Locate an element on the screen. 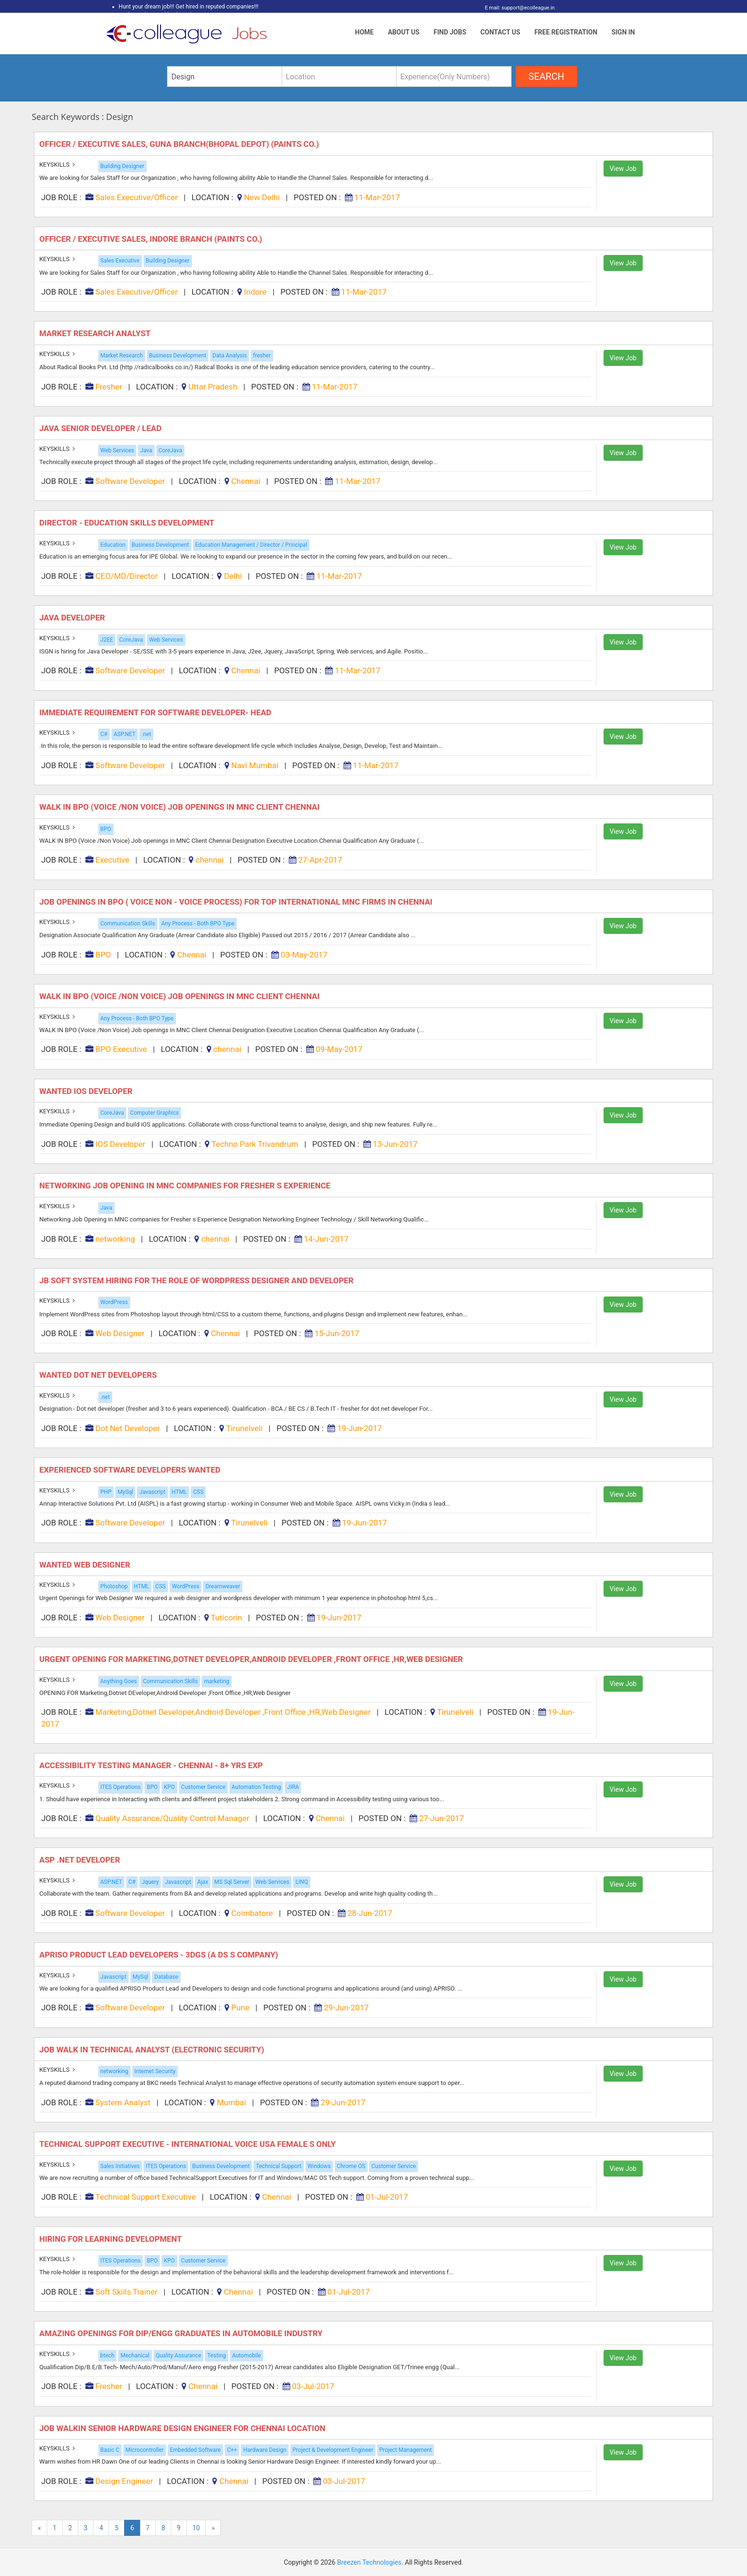 This screenshot has width=747, height=2576. Building Designer is located at coordinates (122, 166).